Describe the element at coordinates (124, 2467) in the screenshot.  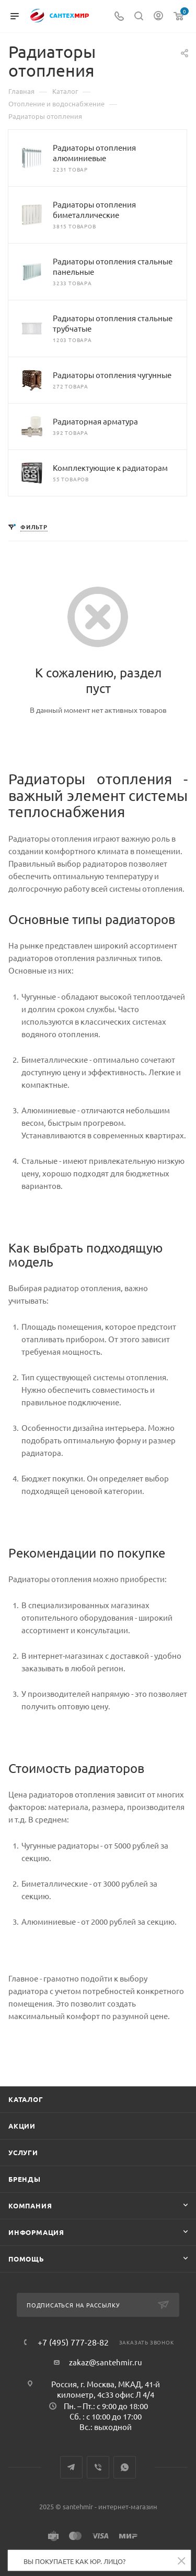
I see `WhatsApp` at that location.